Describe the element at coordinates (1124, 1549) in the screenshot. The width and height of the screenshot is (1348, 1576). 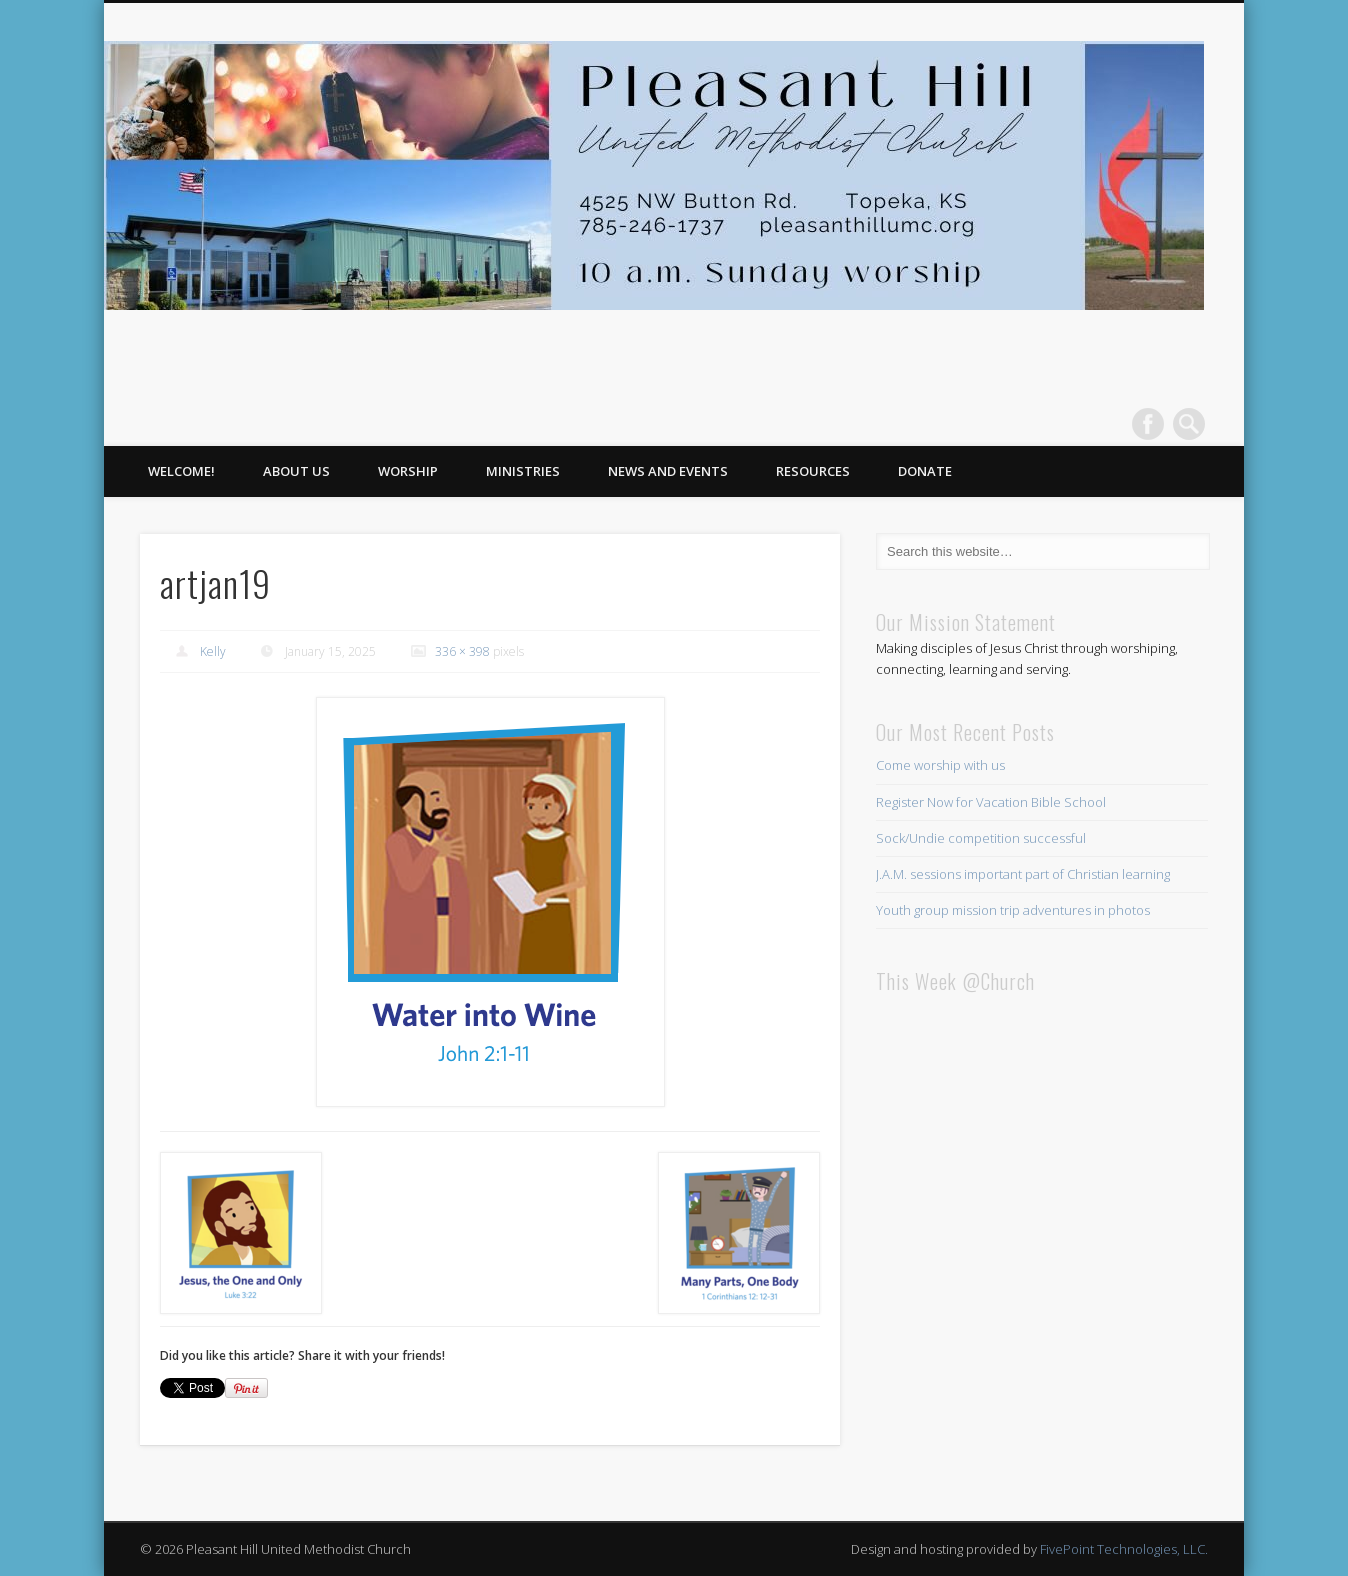
I see `FivePoint Technologies, LLC.` at that location.